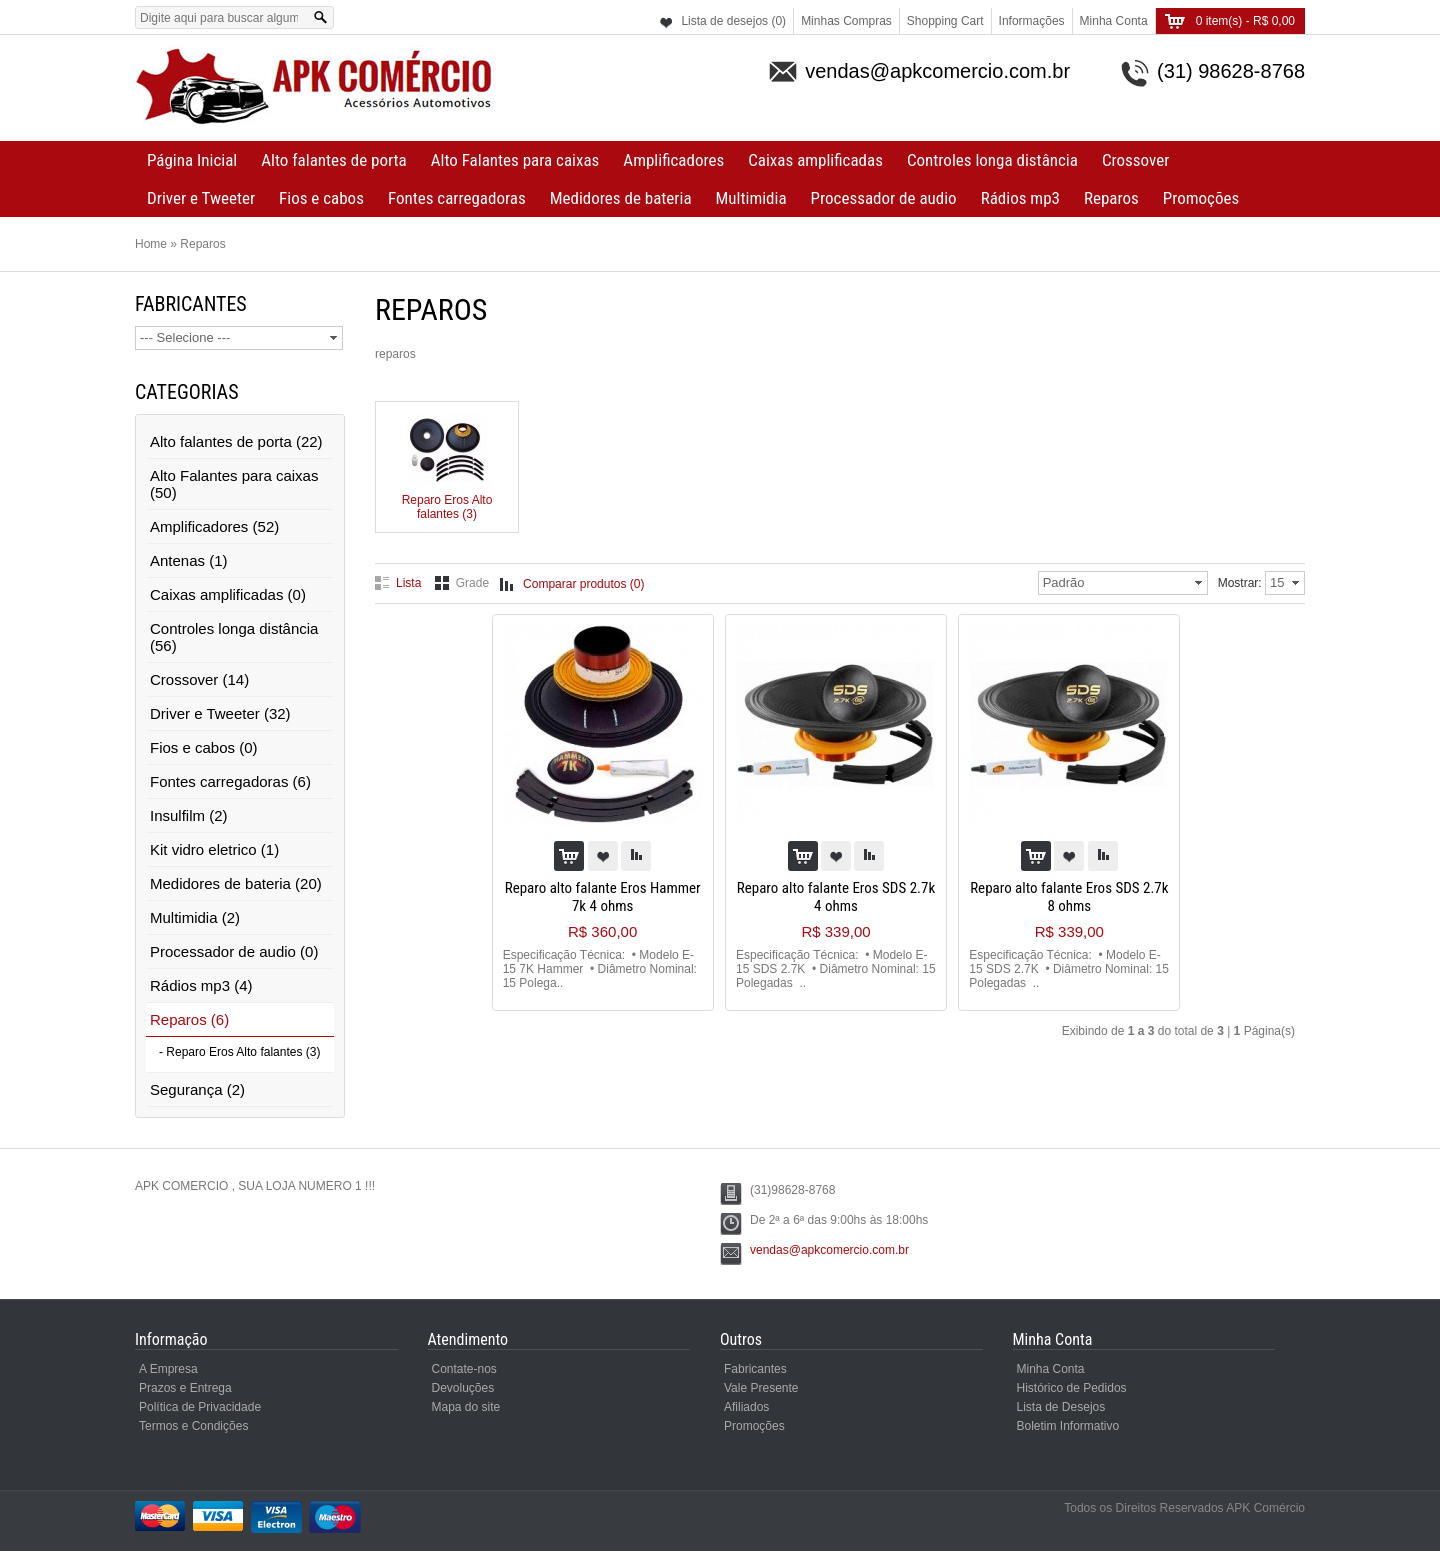 This screenshot has height=1551, width=1440. Describe the element at coordinates (1201, 198) in the screenshot. I see `Promoções` at that location.